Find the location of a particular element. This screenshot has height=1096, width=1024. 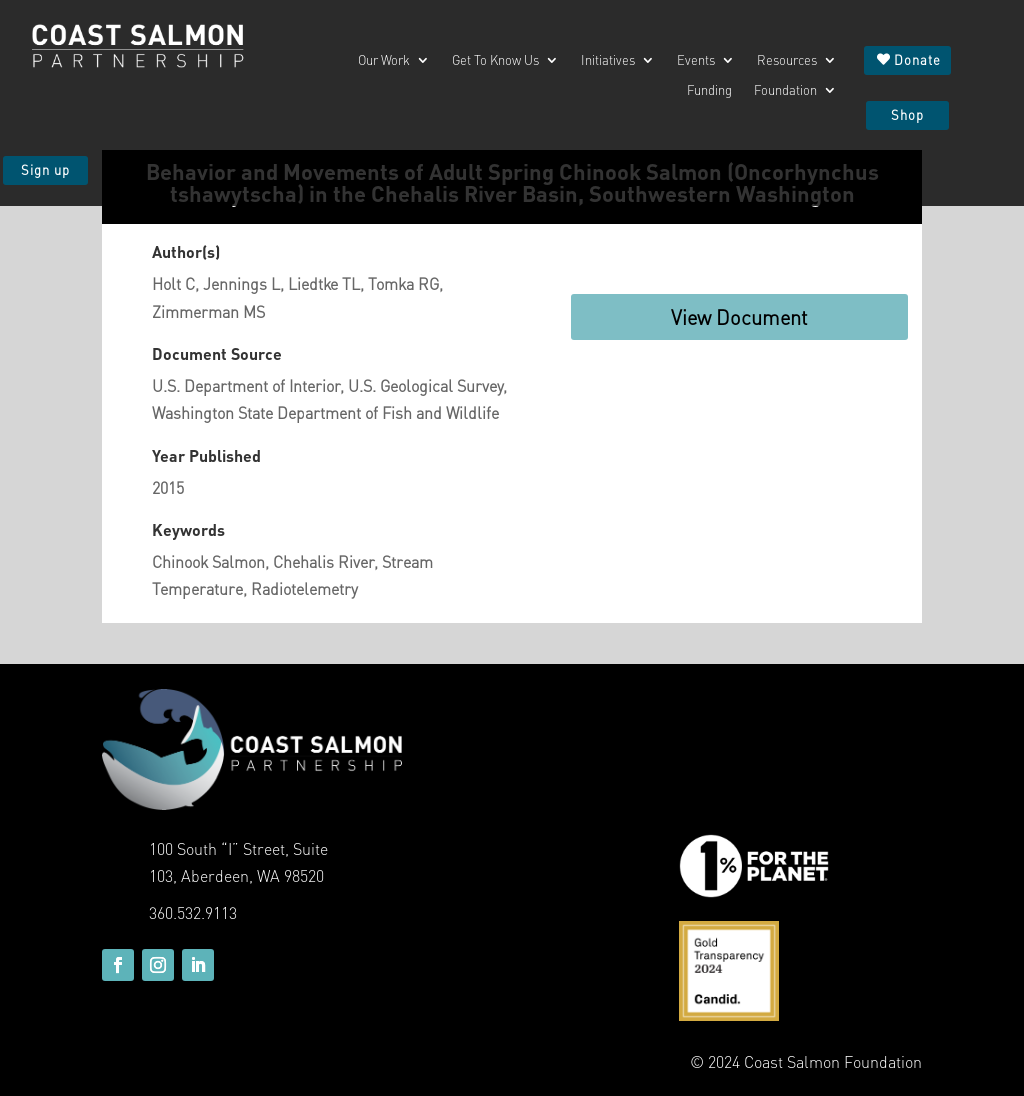

360.532.9113 is located at coordinates (193, 912).